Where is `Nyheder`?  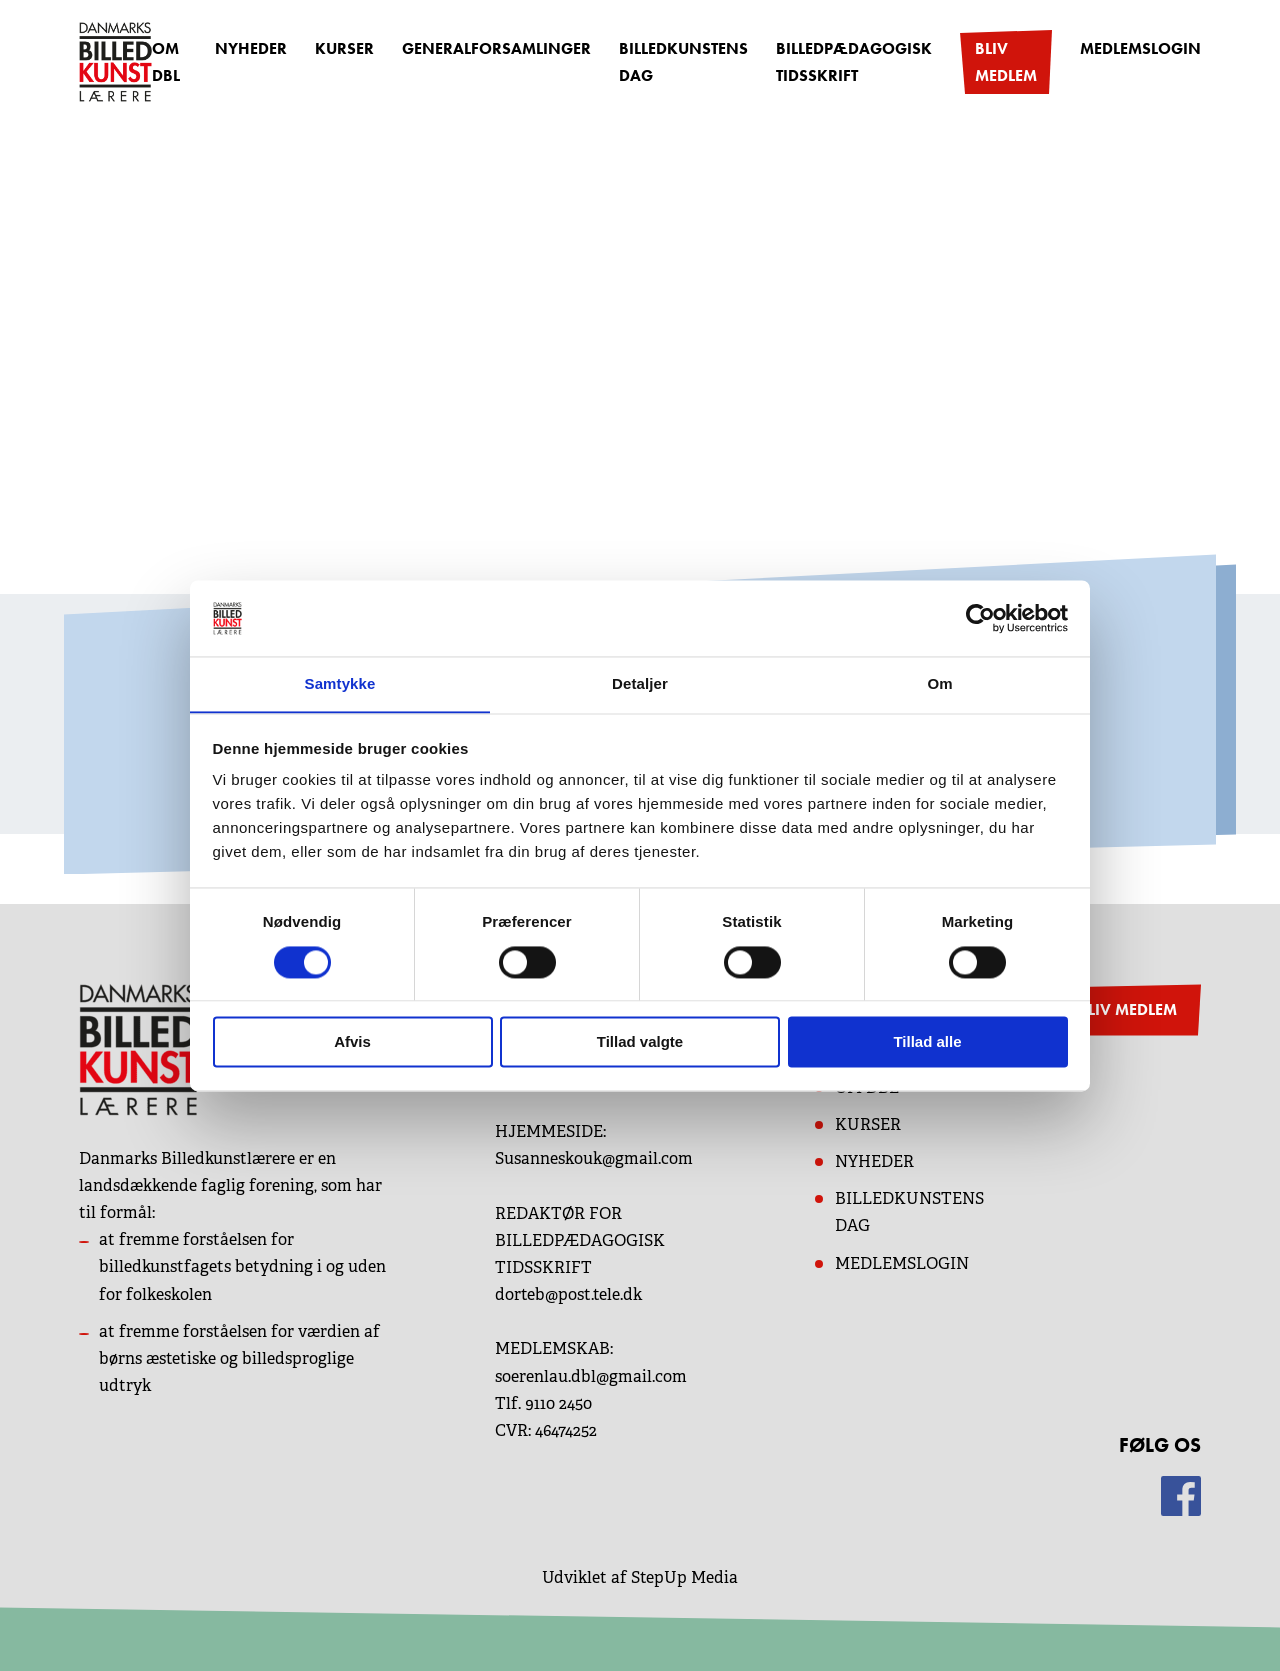 Nyheder is located at coordinates (251, 48).